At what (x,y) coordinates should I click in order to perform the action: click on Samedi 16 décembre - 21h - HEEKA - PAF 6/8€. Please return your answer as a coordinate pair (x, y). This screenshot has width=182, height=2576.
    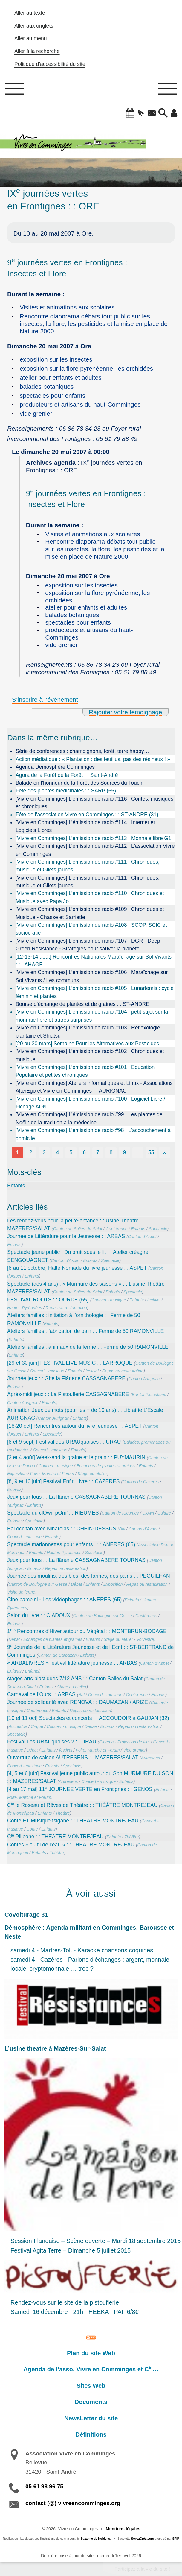
    Looking at the image, I should click on (74, 2311).